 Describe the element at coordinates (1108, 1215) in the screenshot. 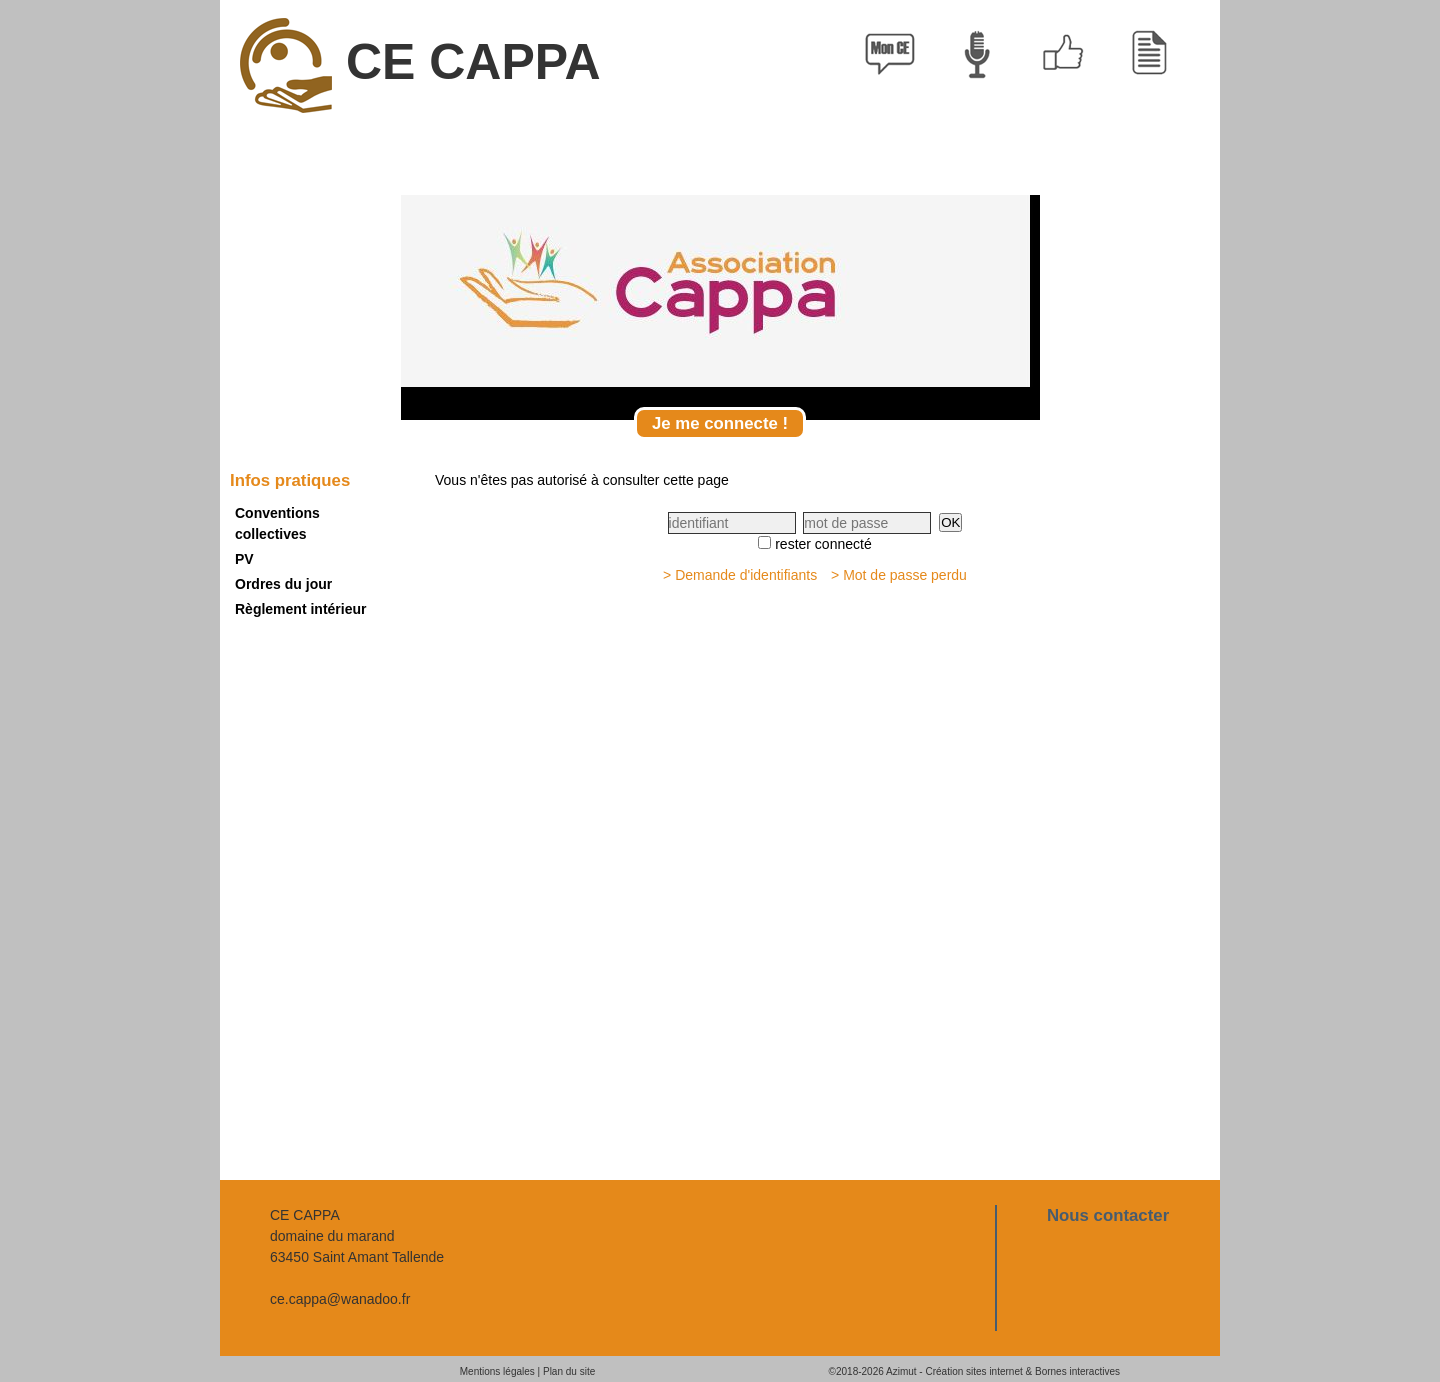

I see `Nous contacter` at that location.